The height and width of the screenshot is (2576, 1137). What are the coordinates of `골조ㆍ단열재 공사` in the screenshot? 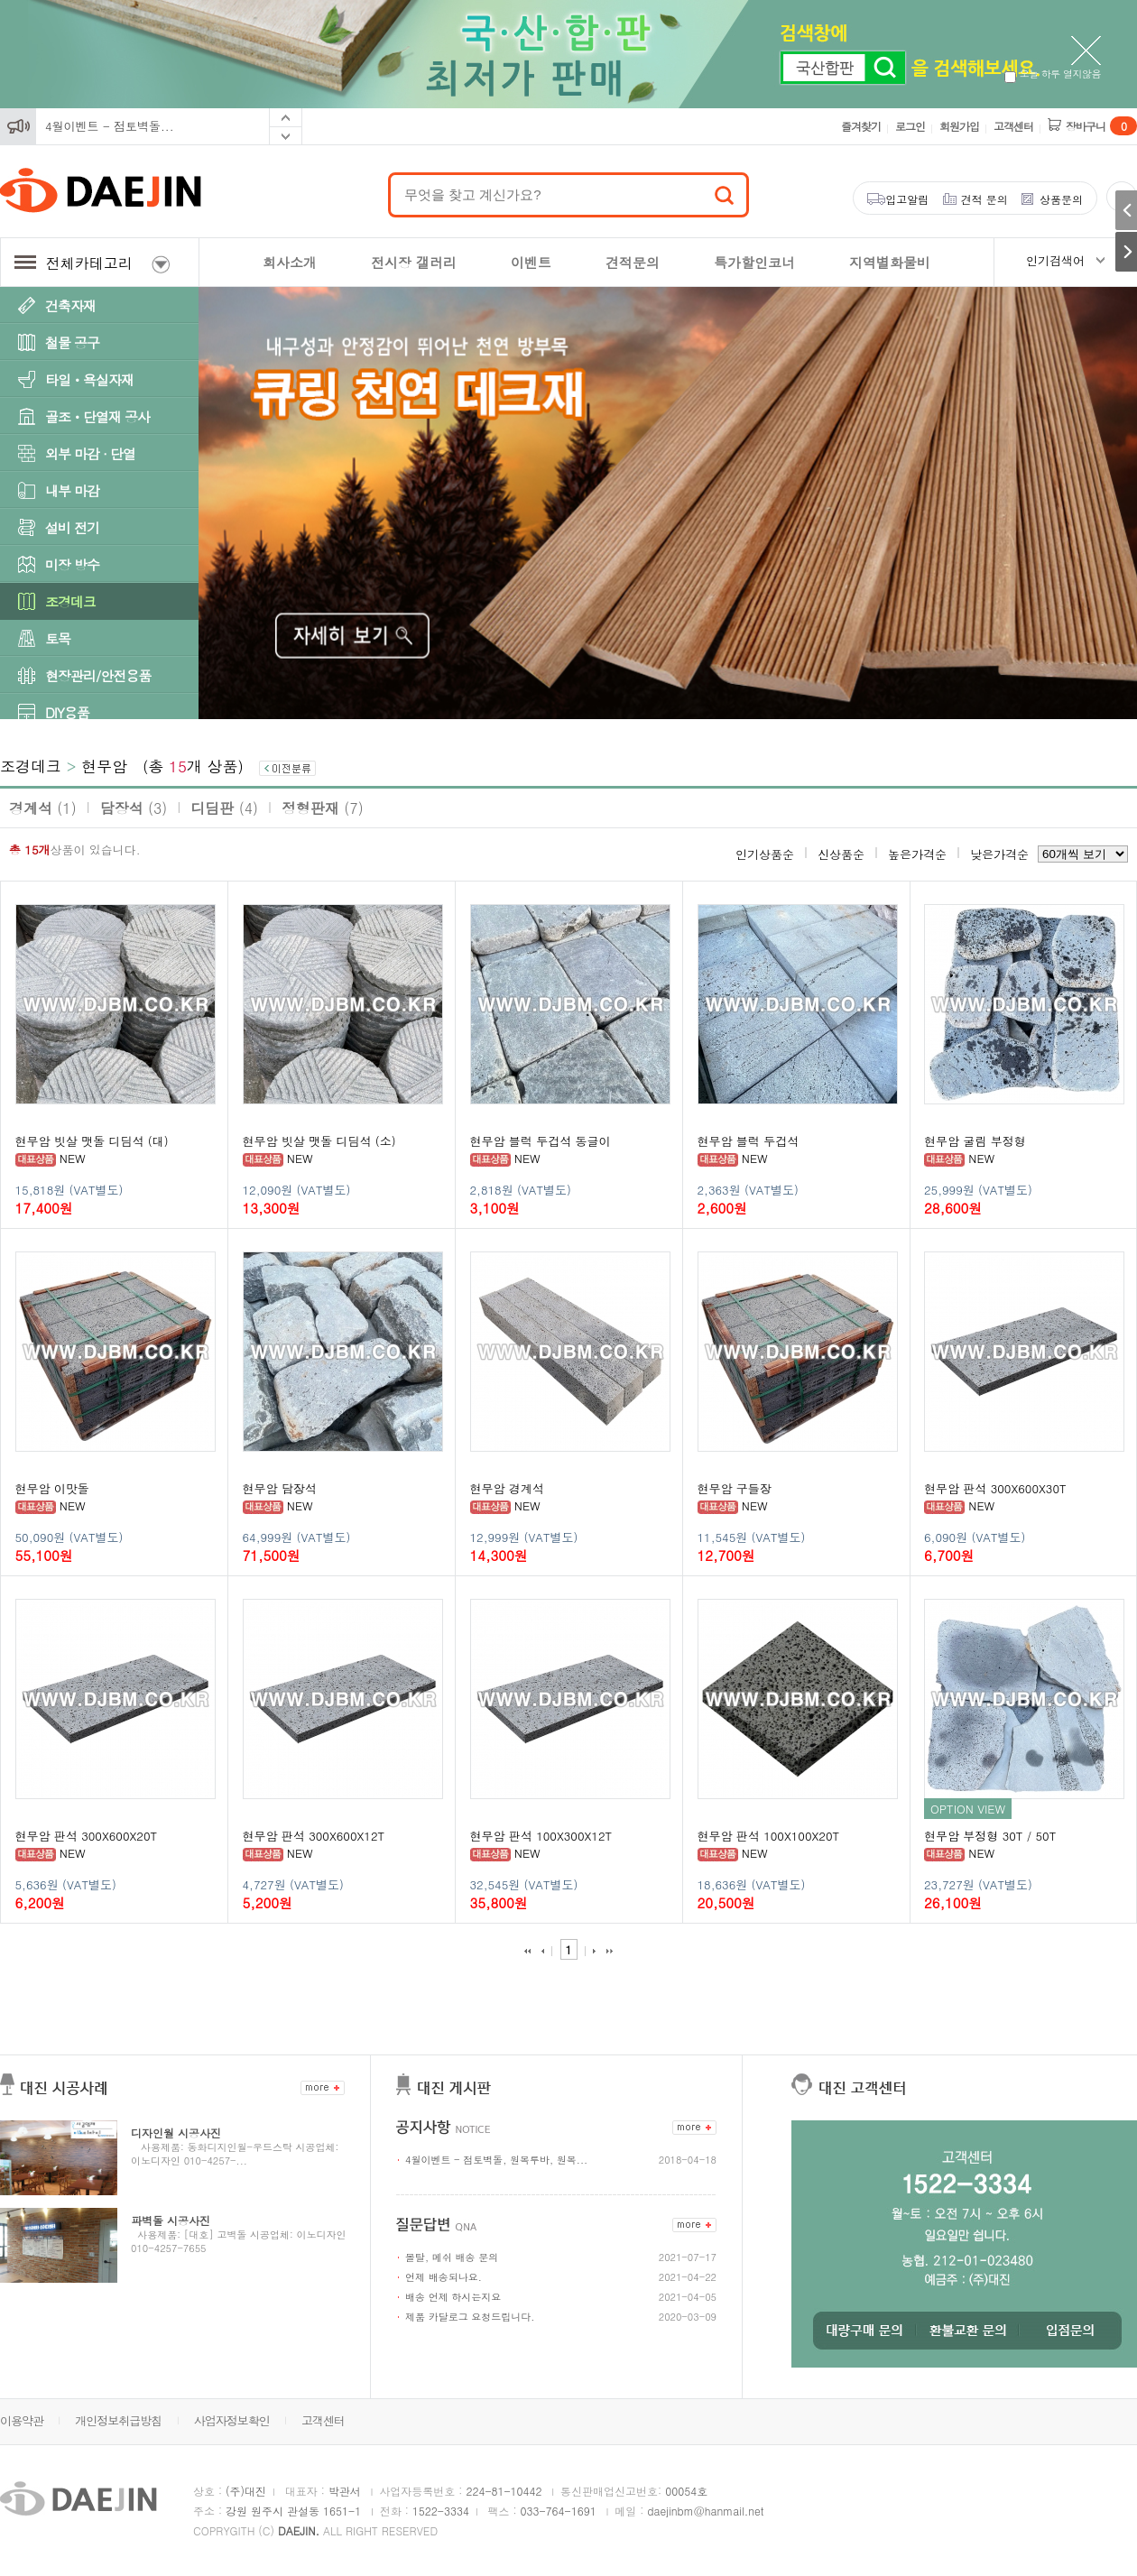 It's located at (97, 416).